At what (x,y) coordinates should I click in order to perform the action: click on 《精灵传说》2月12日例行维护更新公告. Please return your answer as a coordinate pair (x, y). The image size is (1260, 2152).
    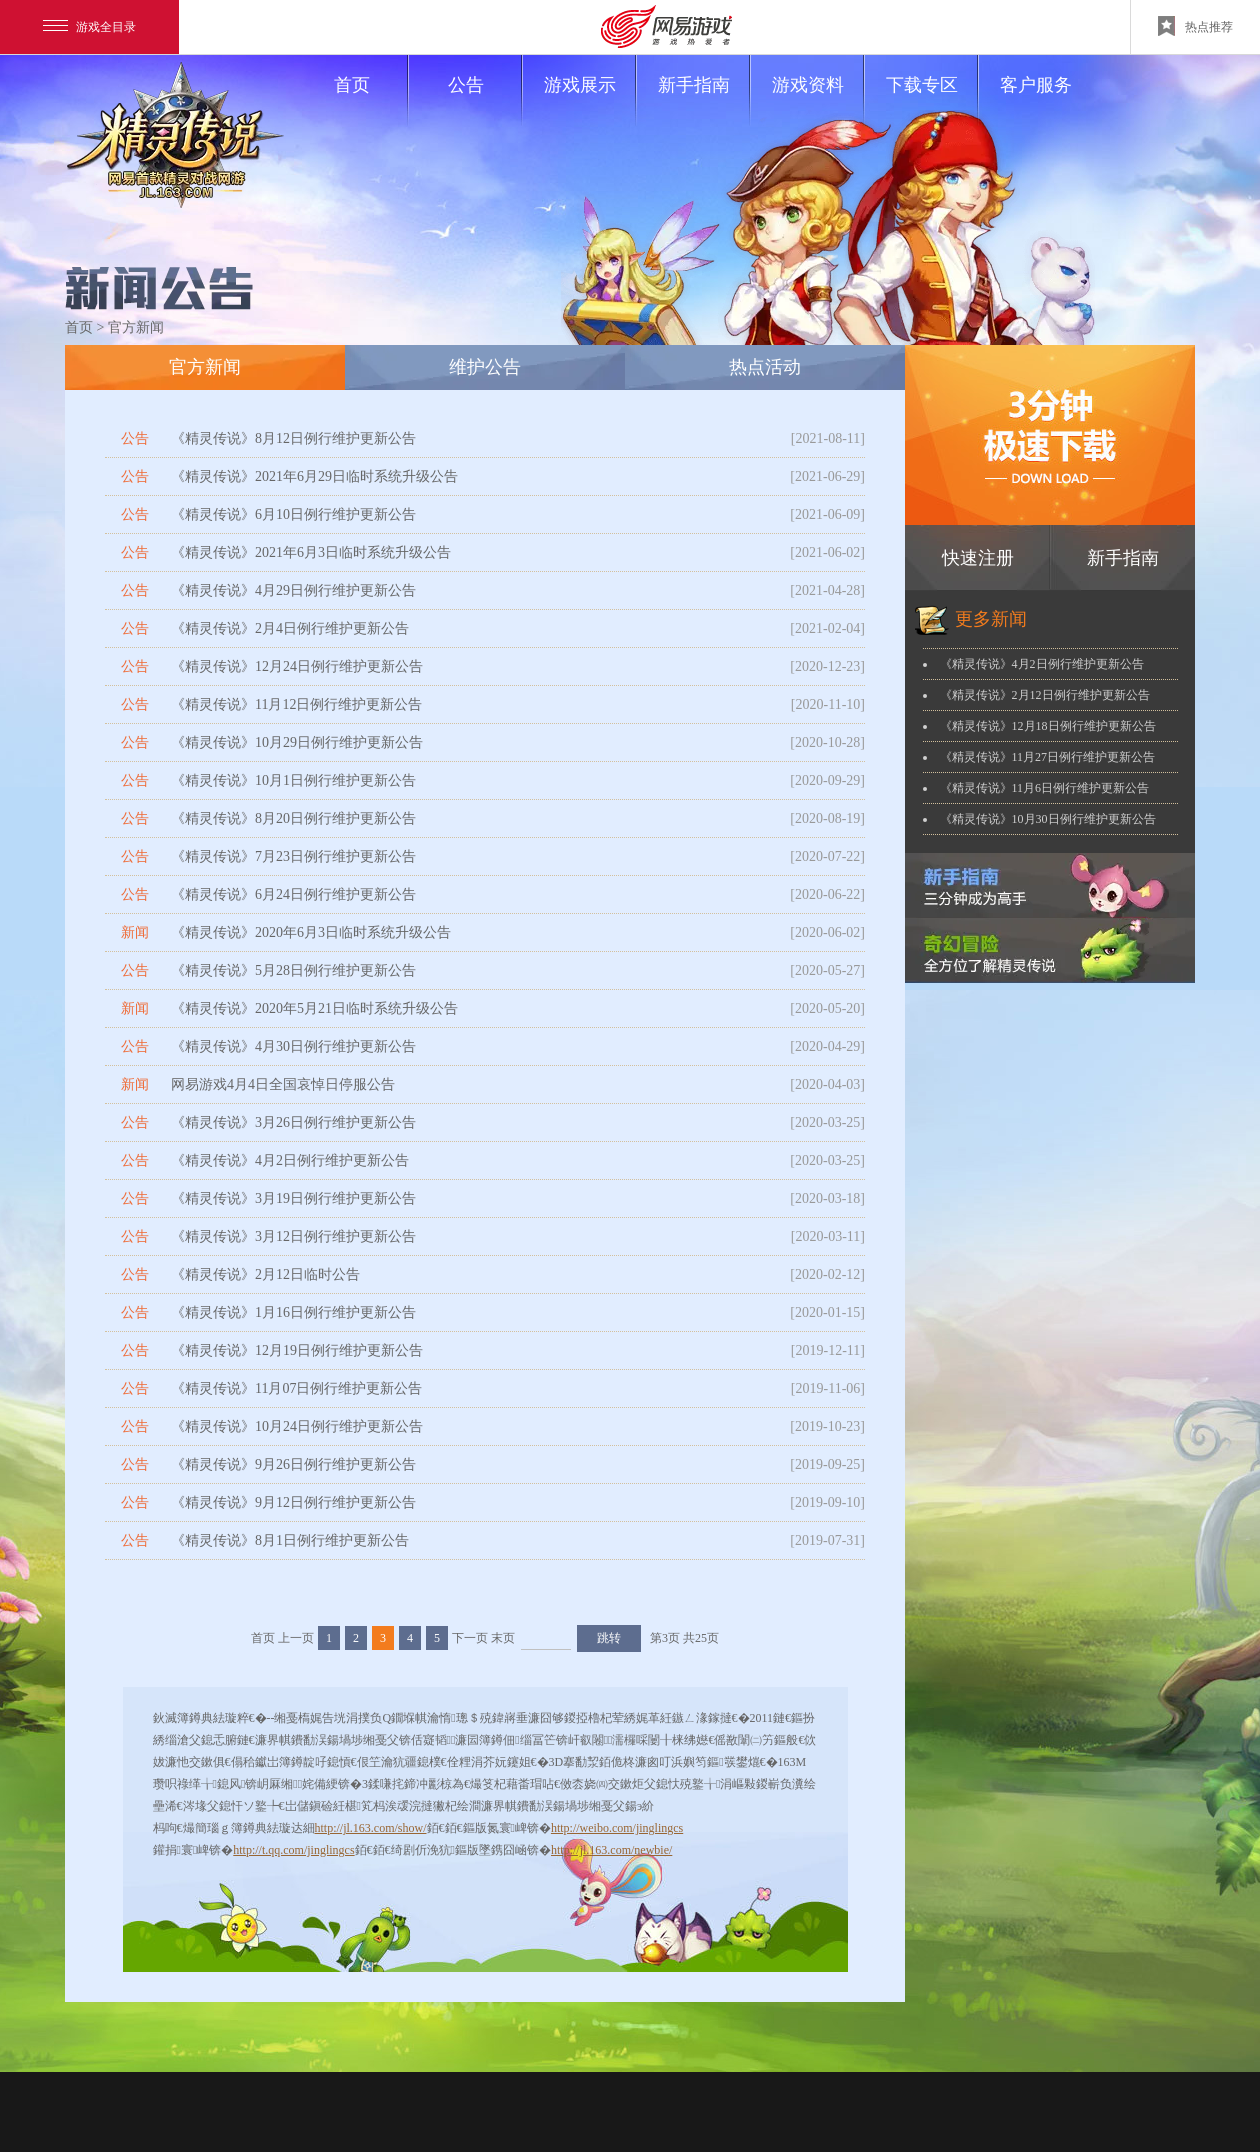
    Looking at the image, I should click on (1045, 695).